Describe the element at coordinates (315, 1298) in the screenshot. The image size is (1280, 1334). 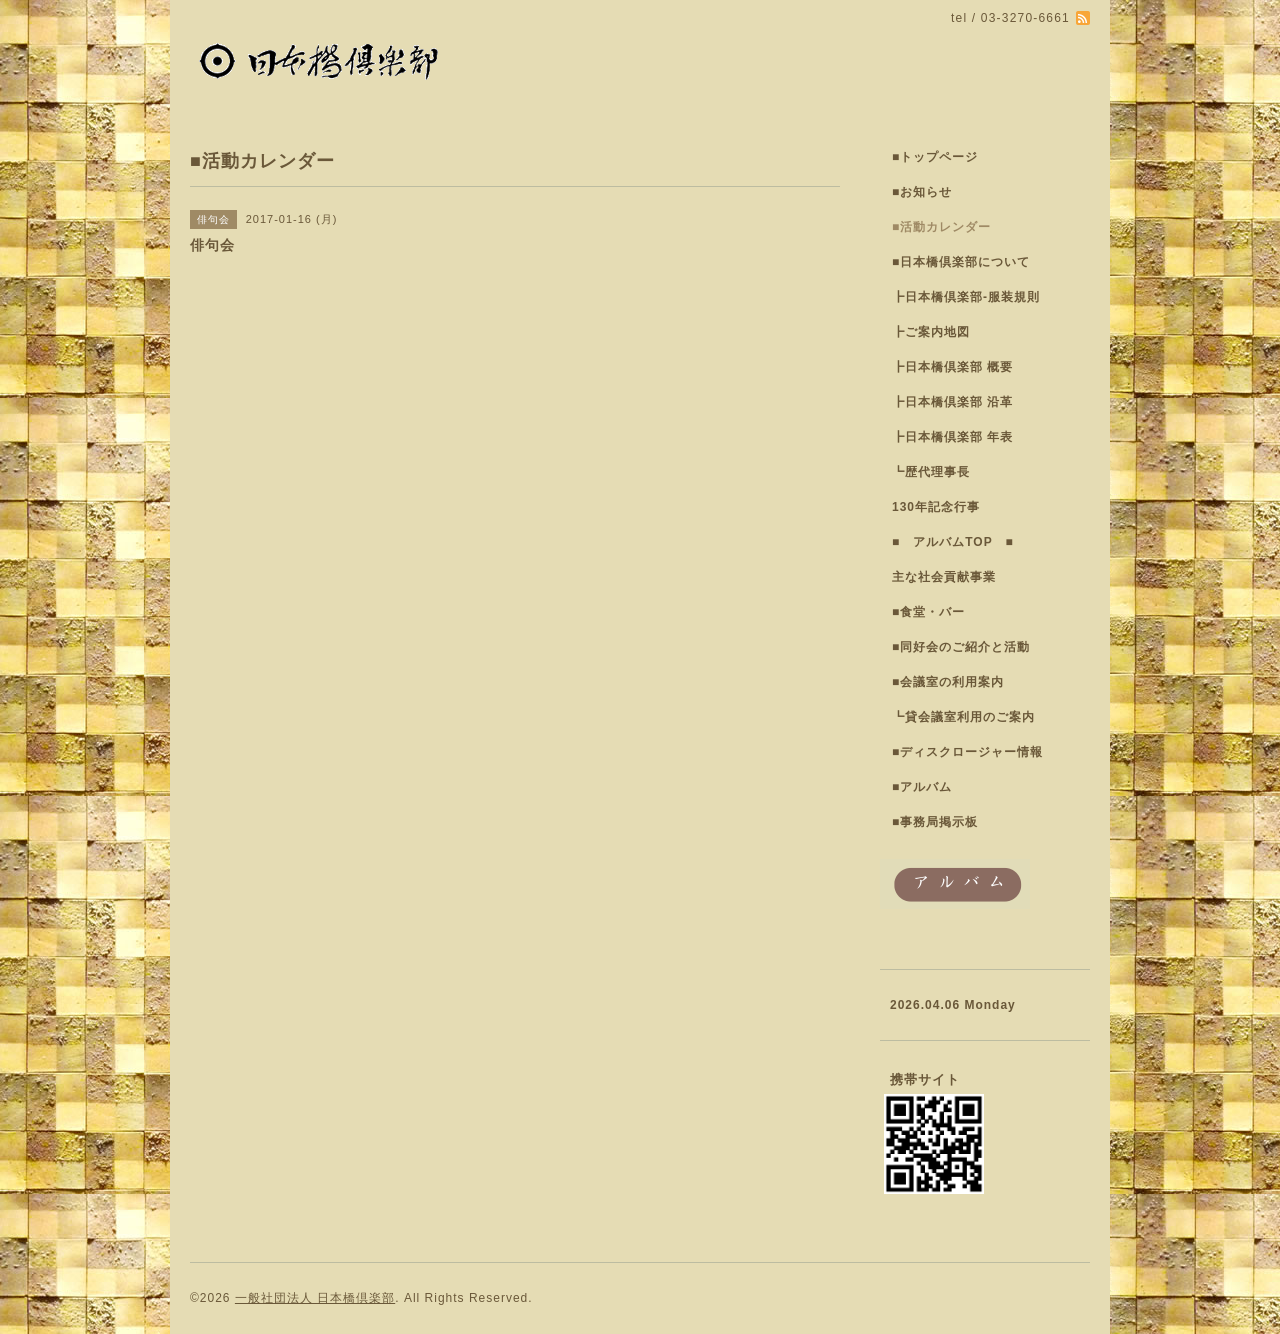
I see `一般社団法人 日本橋倶楽部` at that location.